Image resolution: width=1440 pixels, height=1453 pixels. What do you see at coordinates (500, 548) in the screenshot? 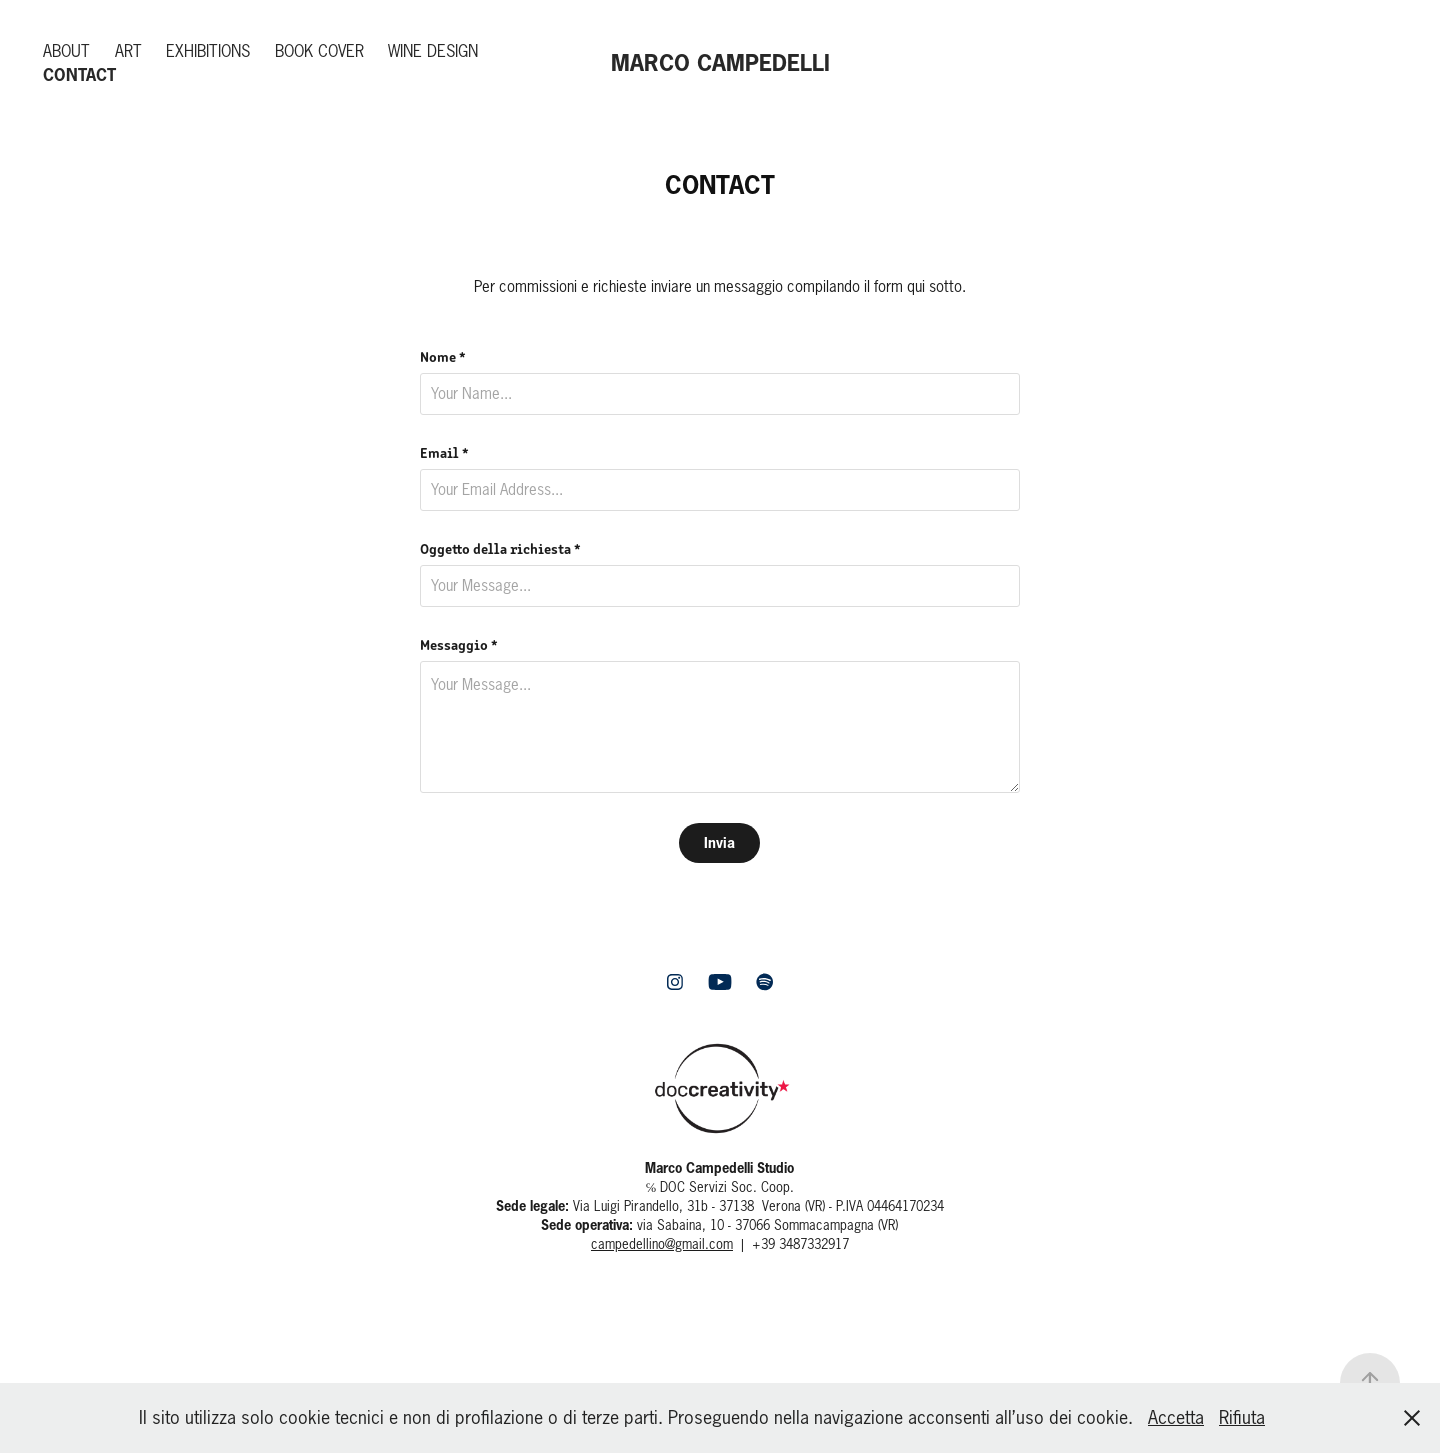
I see `Oggetto della richiesta *` at bounding box center [500, 548].